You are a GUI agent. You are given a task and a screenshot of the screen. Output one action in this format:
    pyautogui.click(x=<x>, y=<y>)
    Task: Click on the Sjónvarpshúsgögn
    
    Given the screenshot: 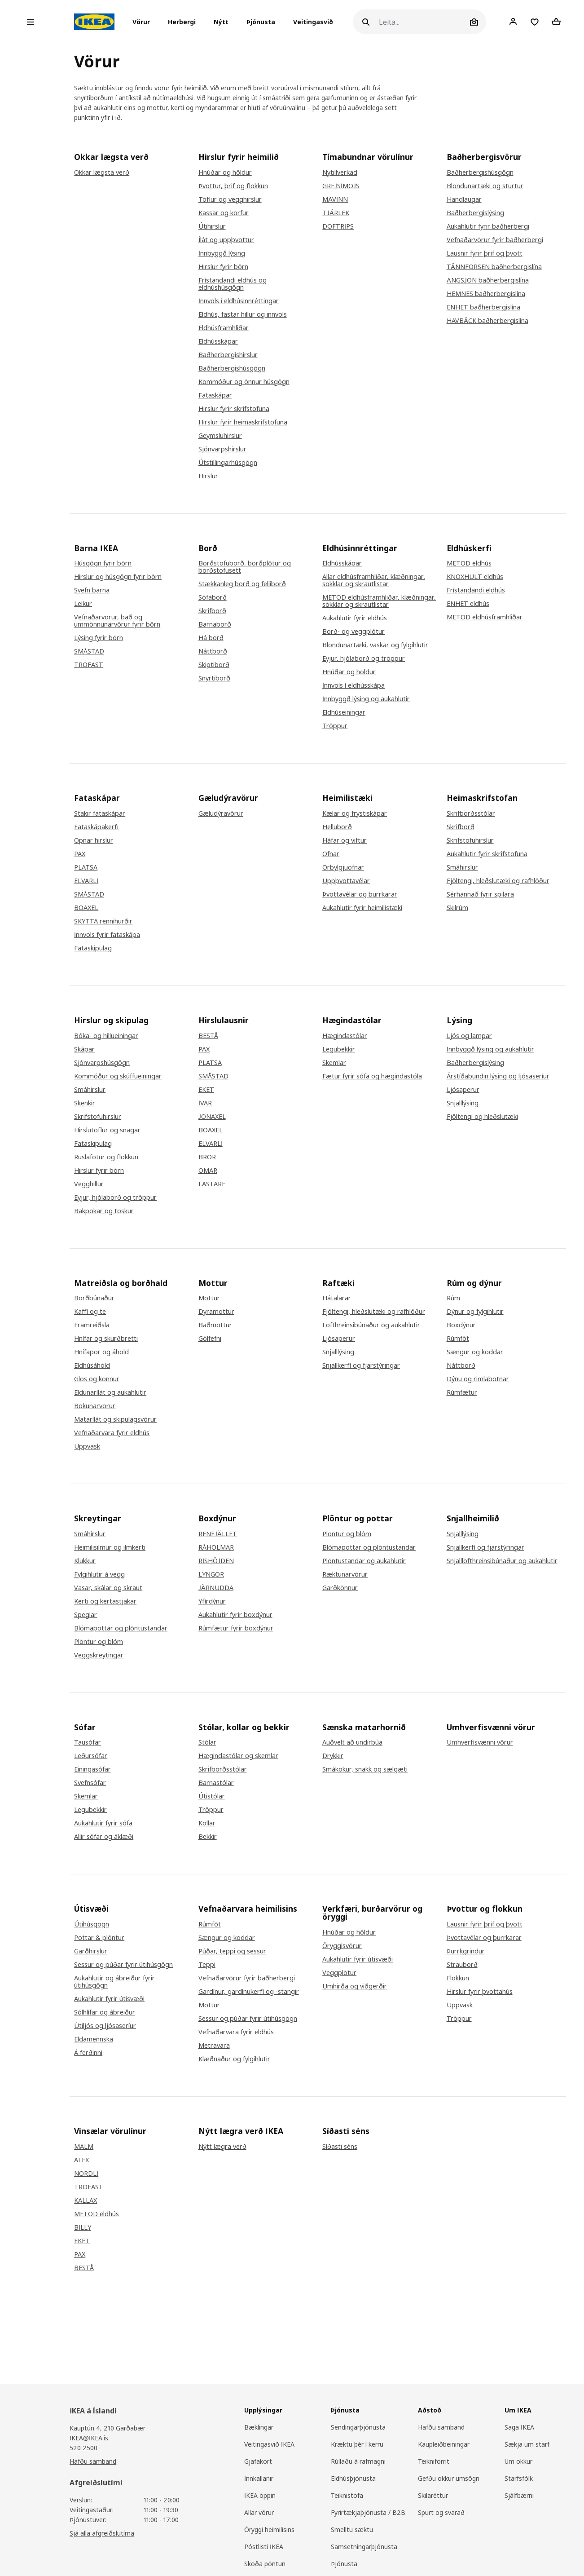 What is the action you would take?
    pyautogui.click(x=102, y=1062)
    